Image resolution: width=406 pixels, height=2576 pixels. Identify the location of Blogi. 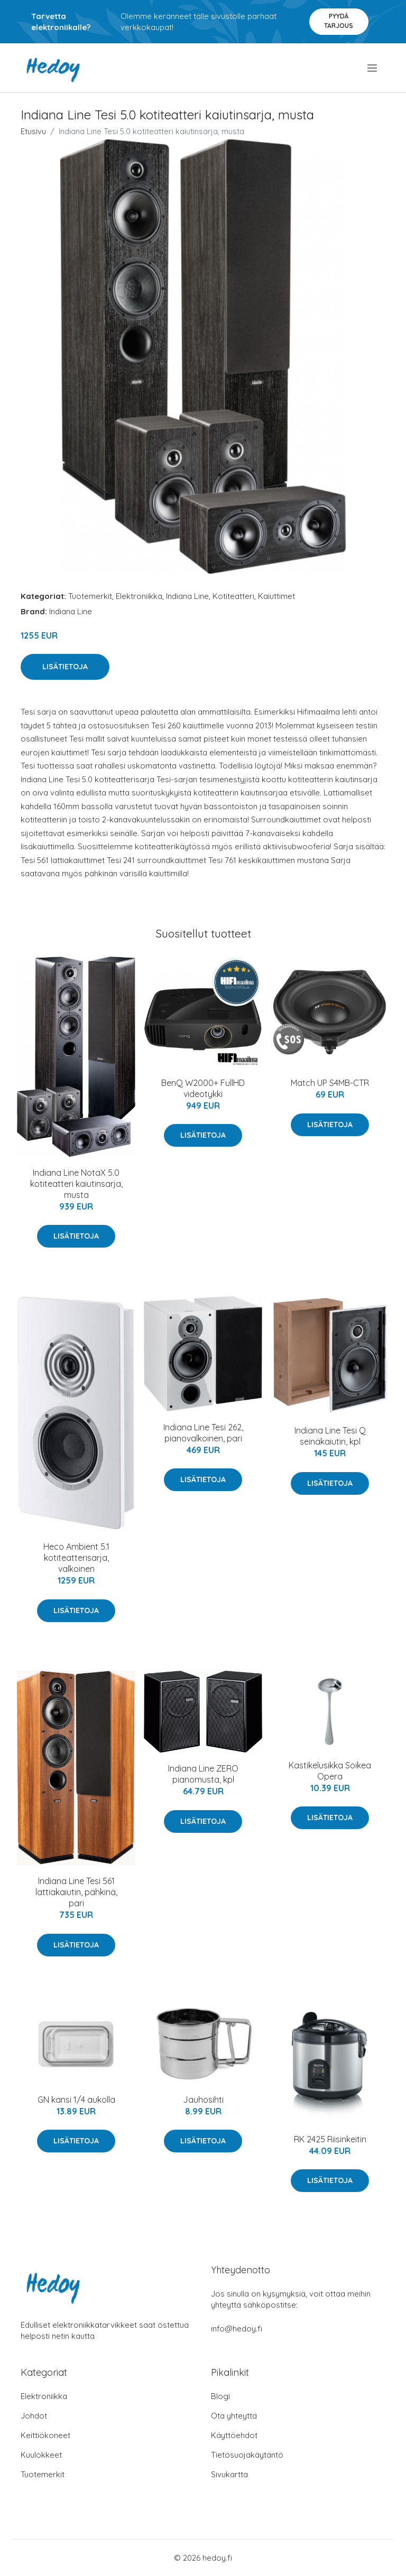
(220, 2396).